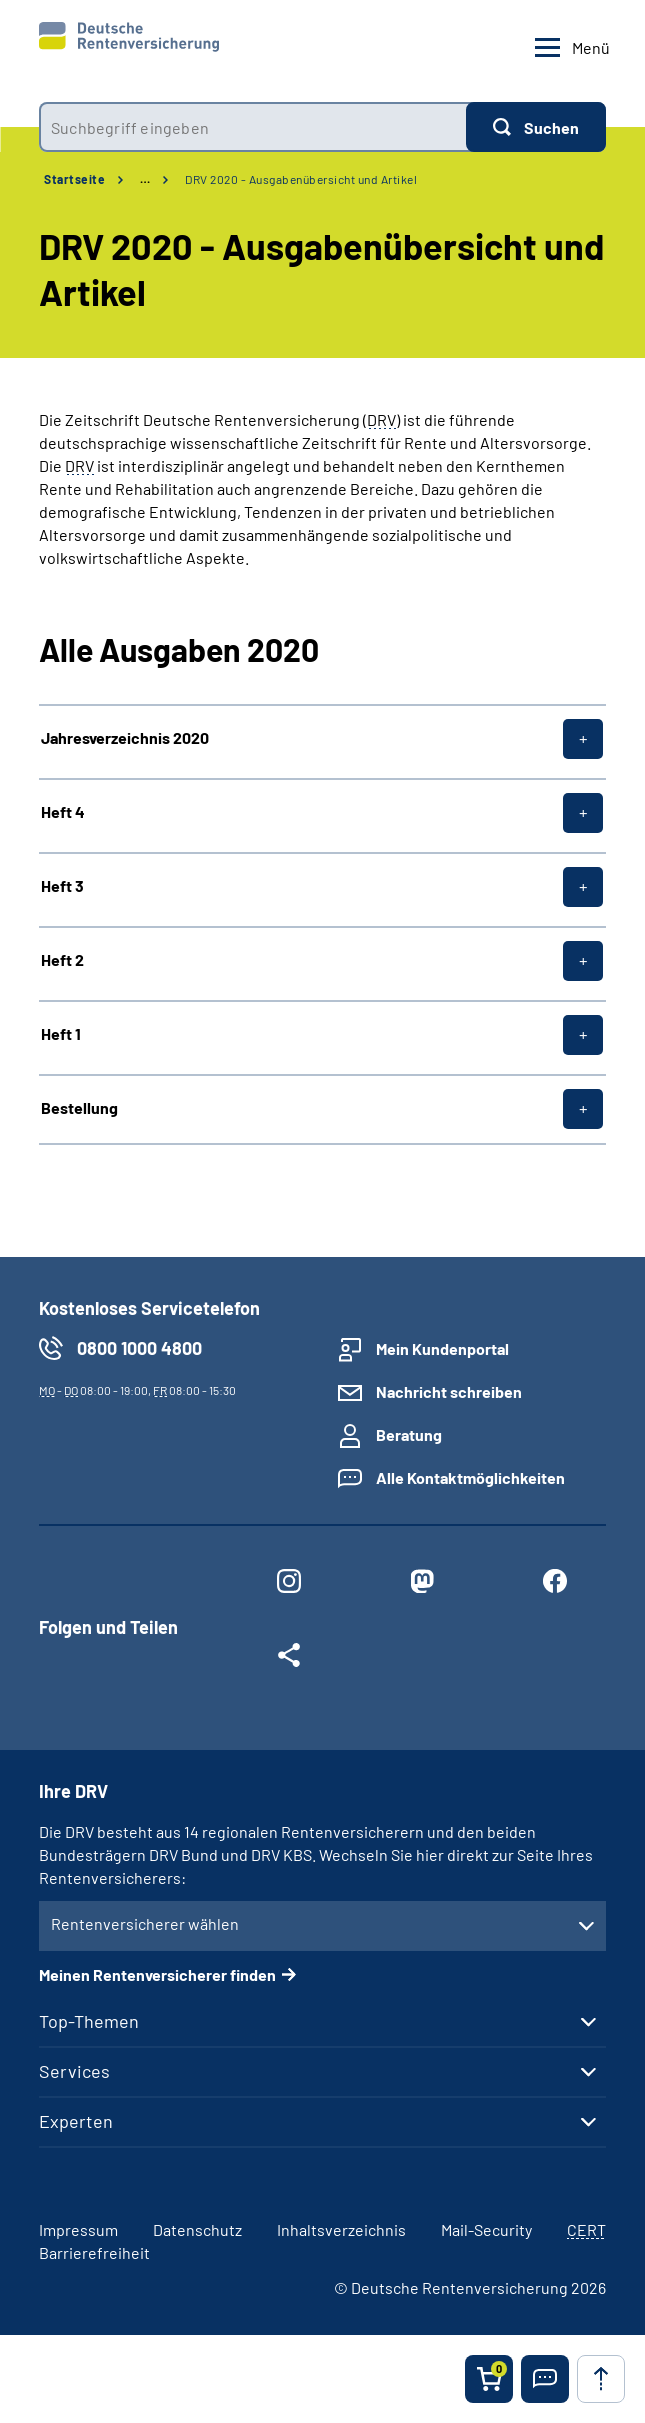 The height and width of the screenshot is (2423, 645). What do you see at coordinates (409, 1434) in the screenshot?
I see `Beratung` at bounding box center [409, 1434].